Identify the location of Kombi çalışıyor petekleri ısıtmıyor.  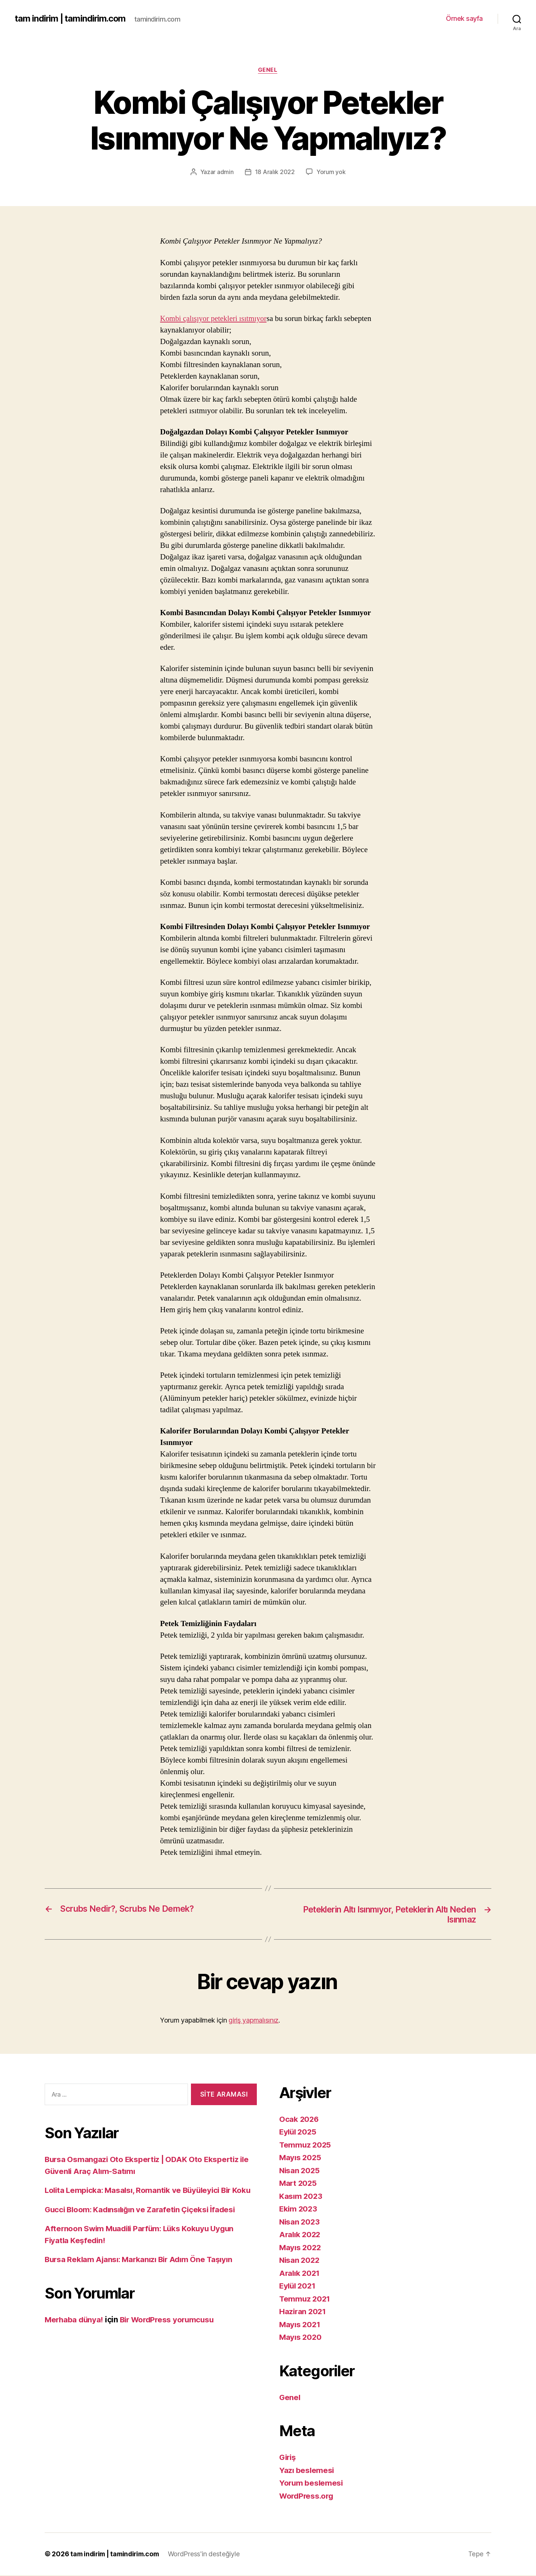
(215, 319).